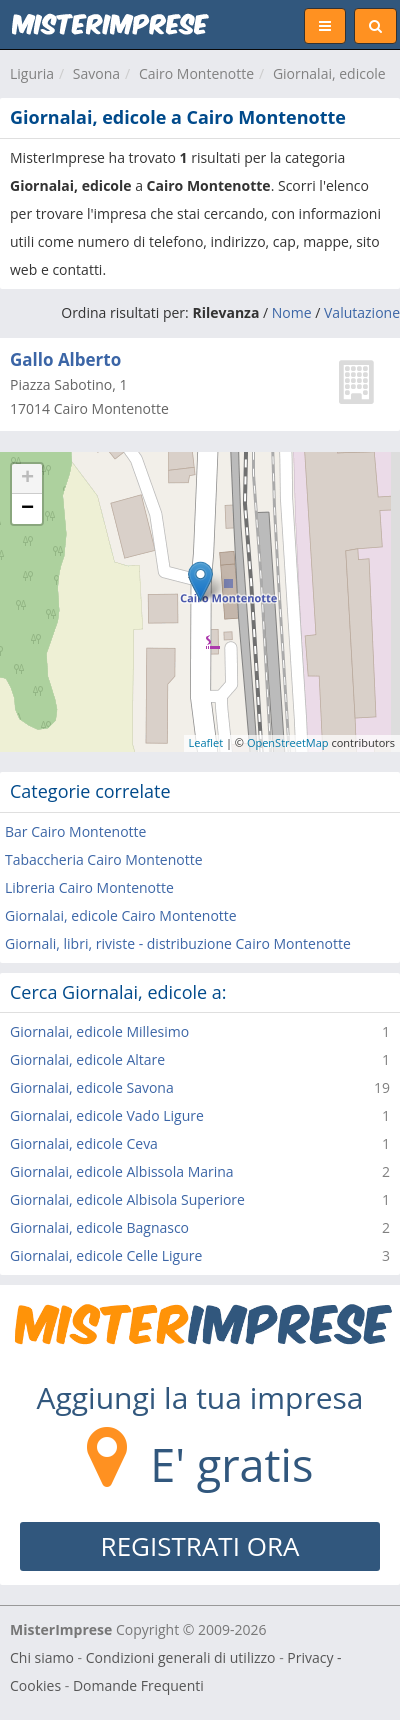 This screenshot has height=1720, width=400. I want to click on Valutazione, so click(362, 312).